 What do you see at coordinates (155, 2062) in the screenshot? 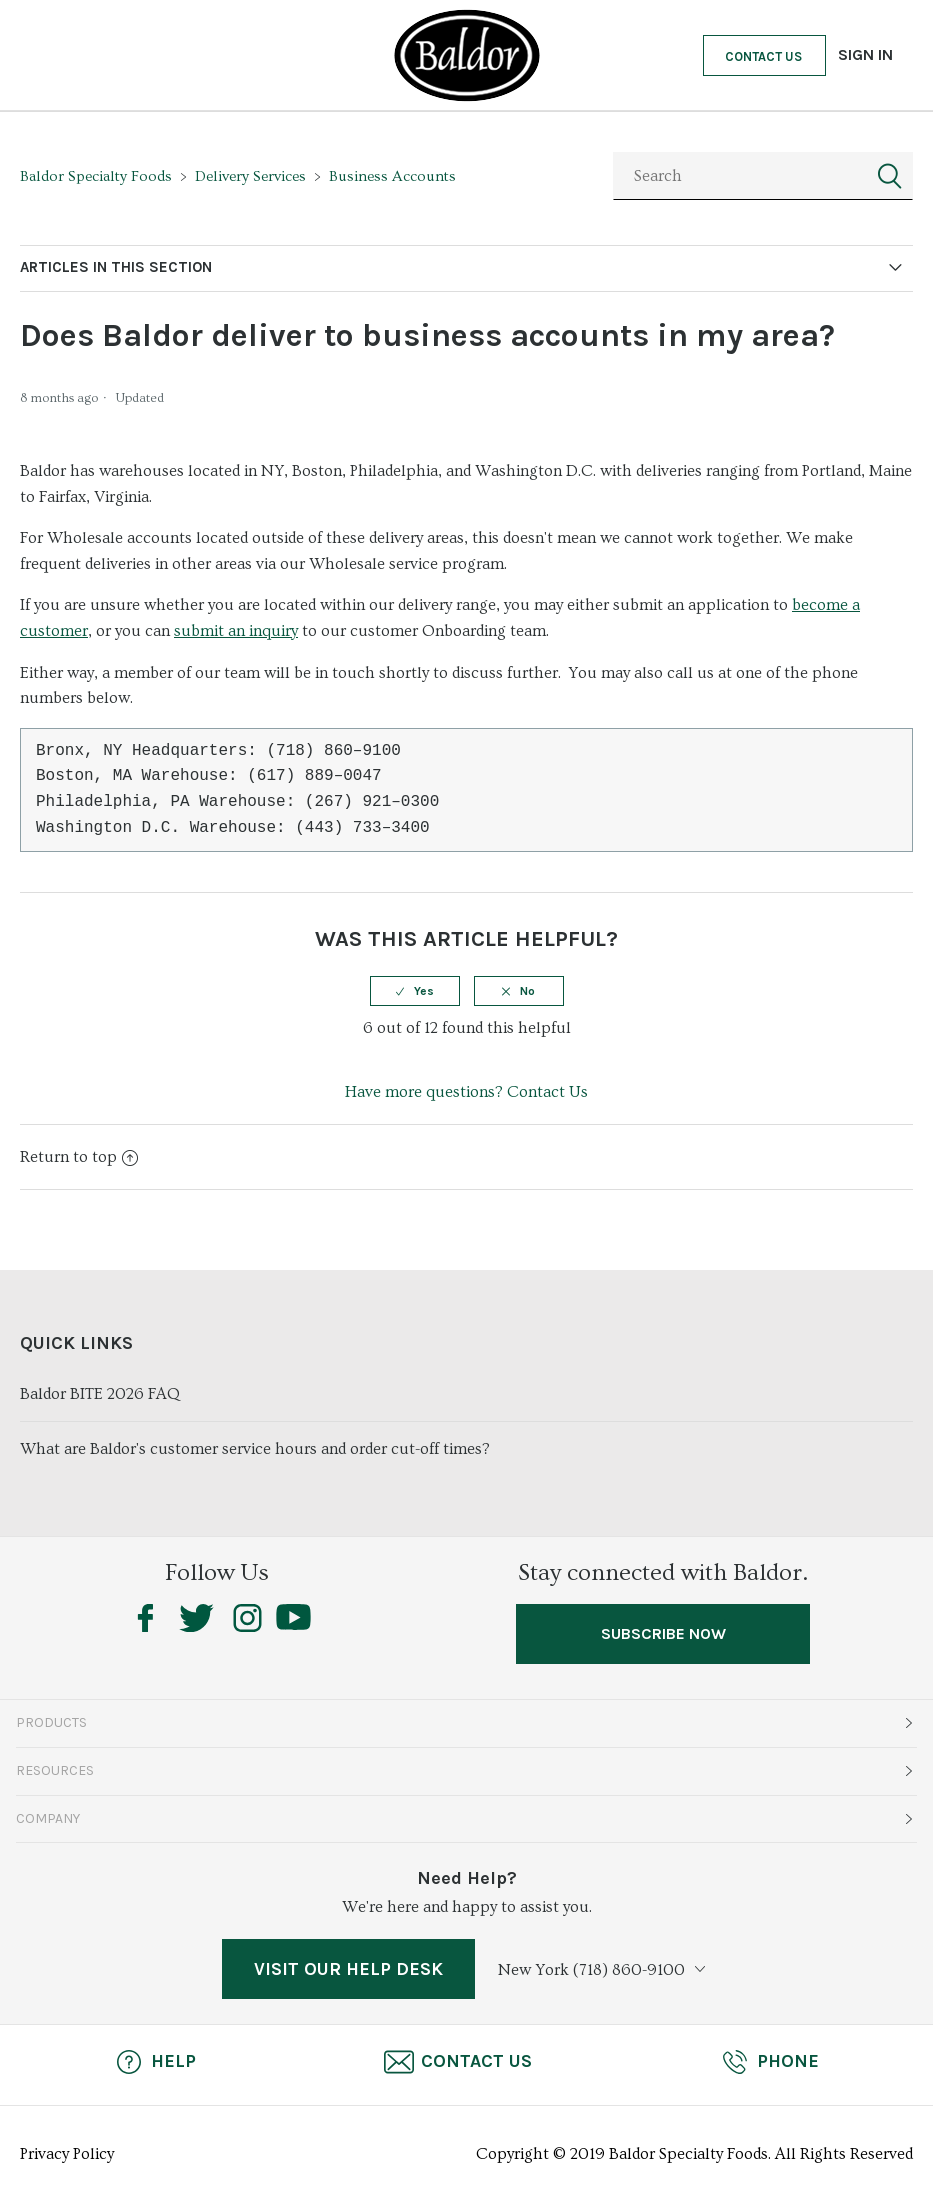
I see `Help` at bounding box center [155, 2062].